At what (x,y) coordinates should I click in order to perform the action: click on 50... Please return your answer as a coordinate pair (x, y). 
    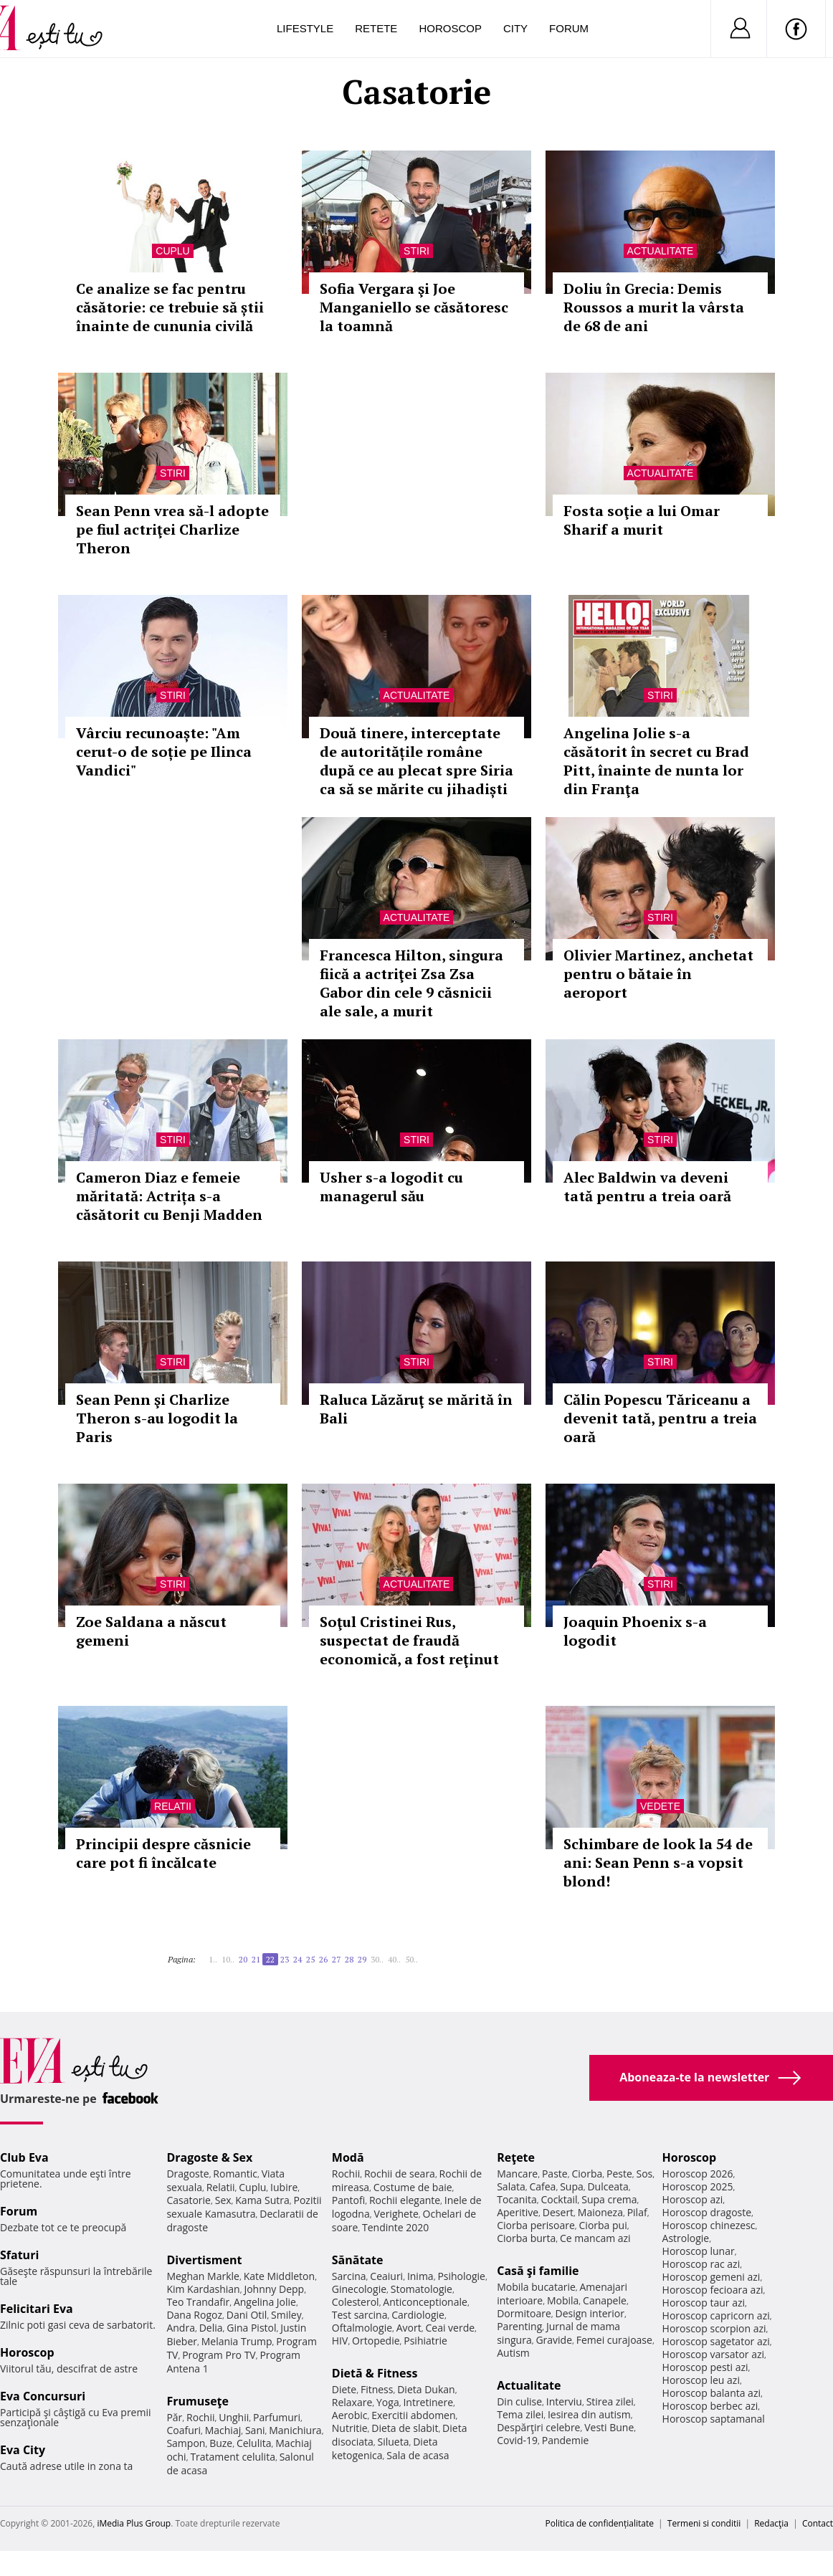
    Looking at the image, I should click on (411, 1959).